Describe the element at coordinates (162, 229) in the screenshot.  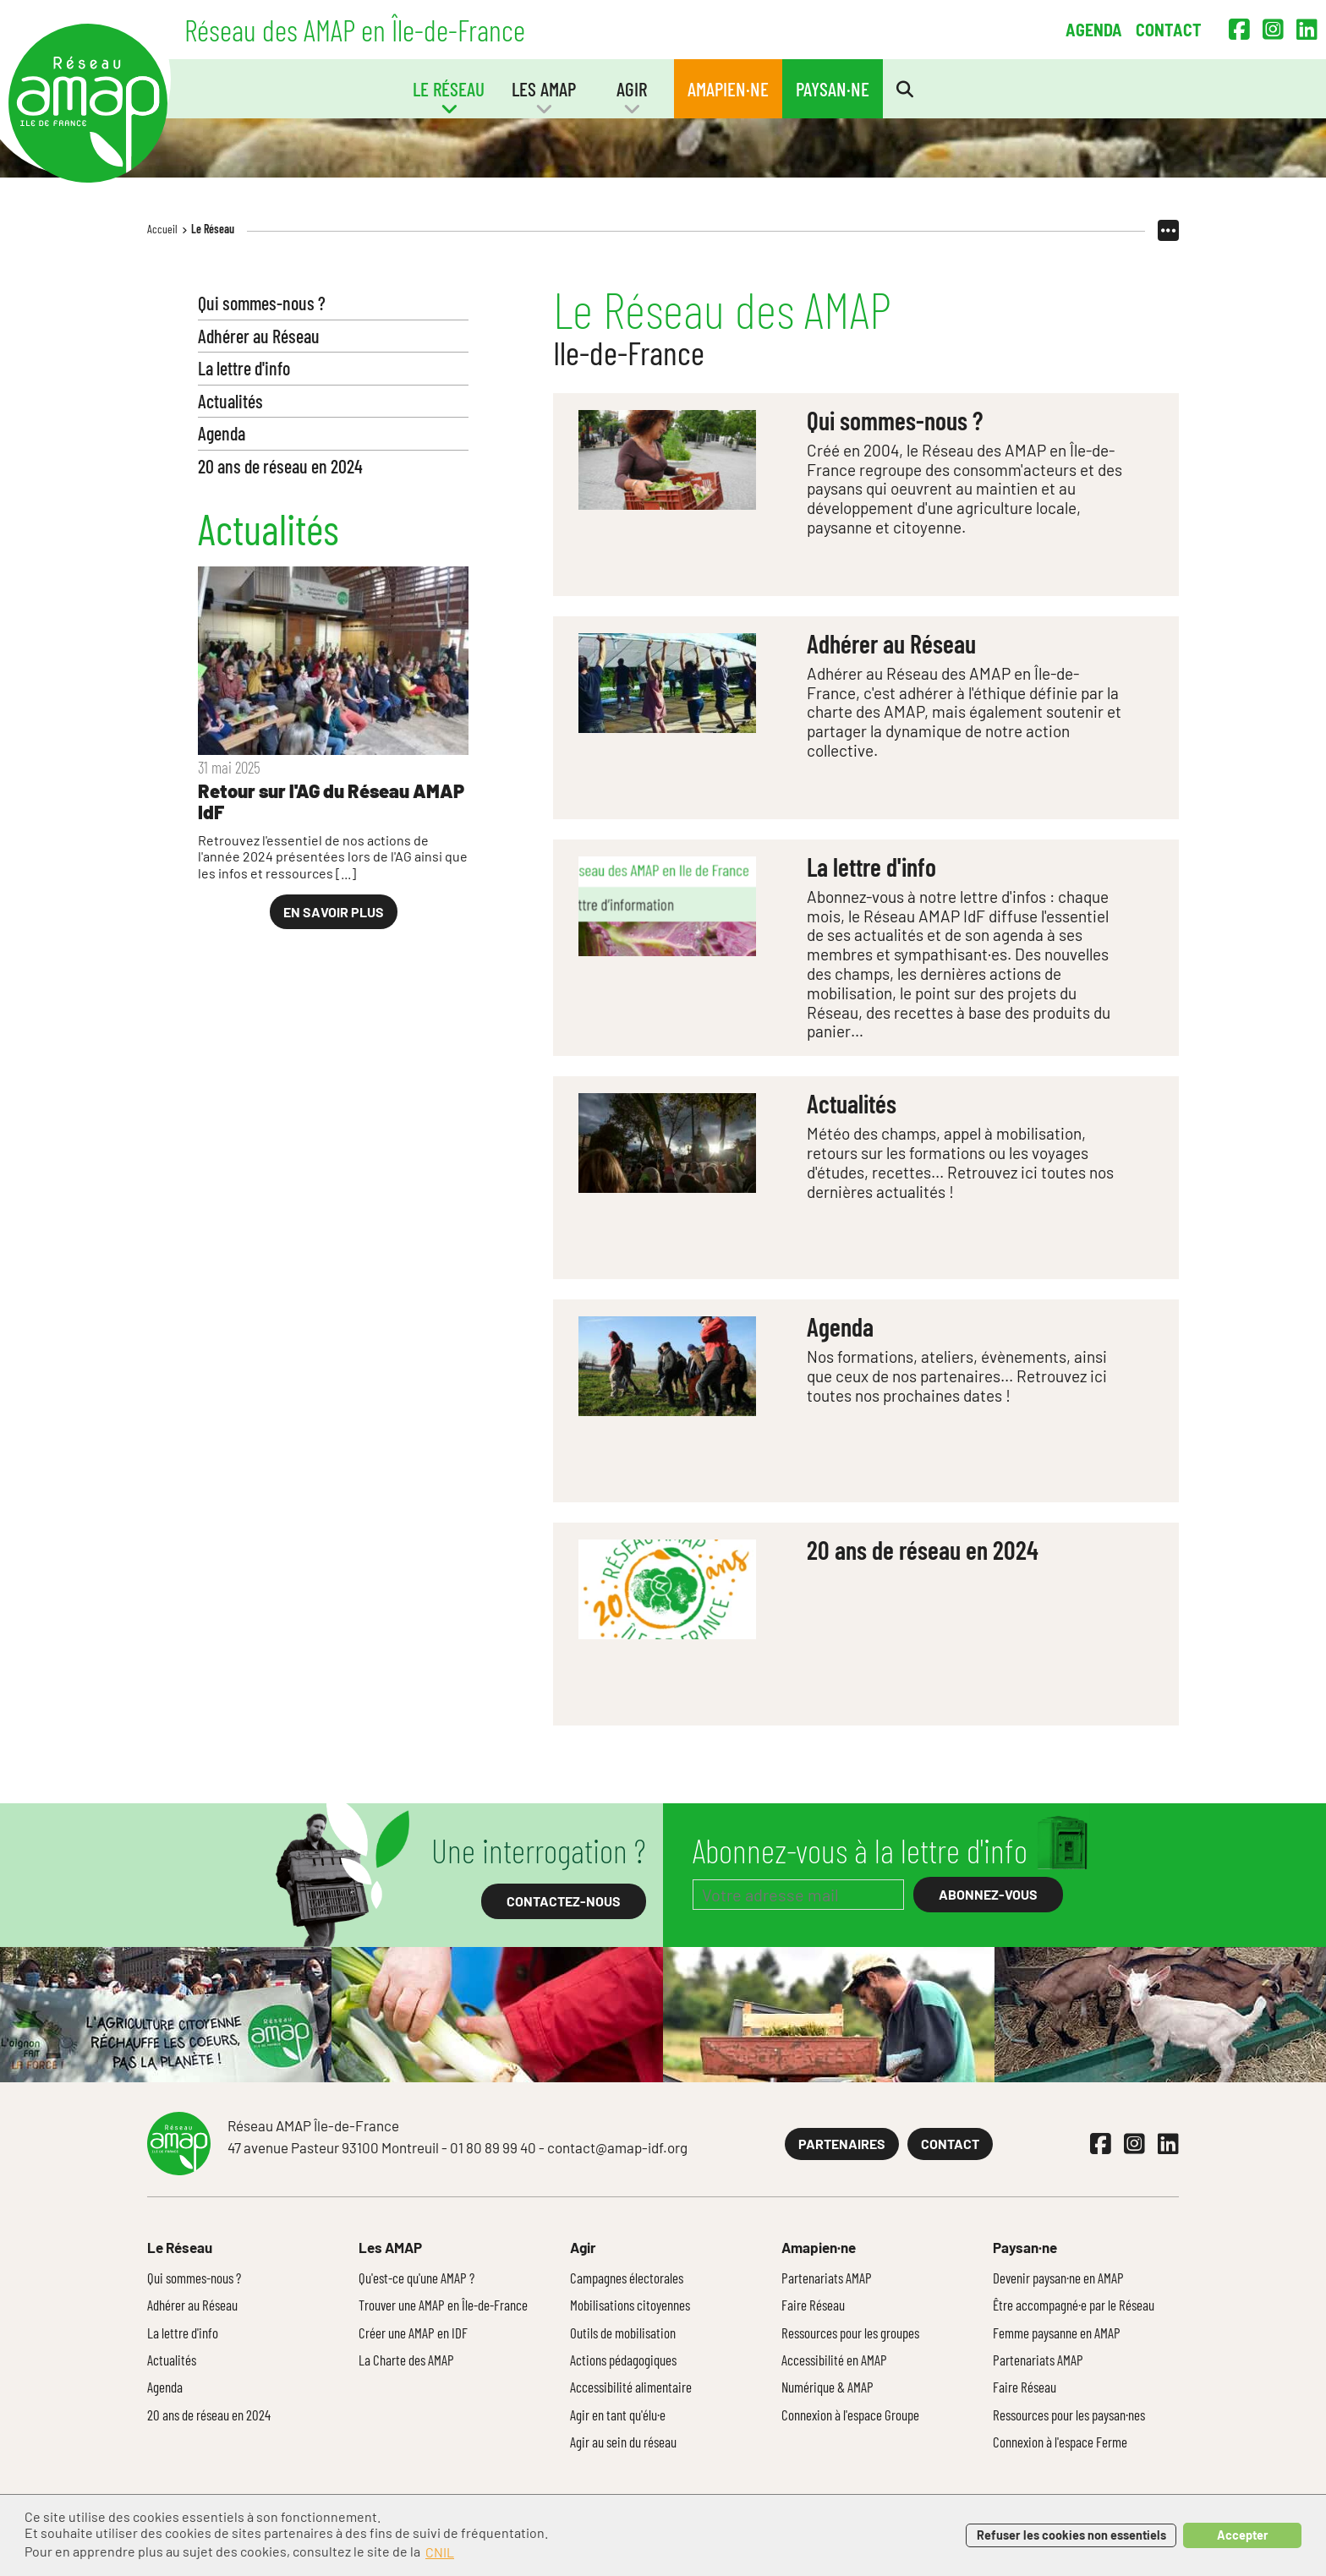
I see `Accueil` at that location.